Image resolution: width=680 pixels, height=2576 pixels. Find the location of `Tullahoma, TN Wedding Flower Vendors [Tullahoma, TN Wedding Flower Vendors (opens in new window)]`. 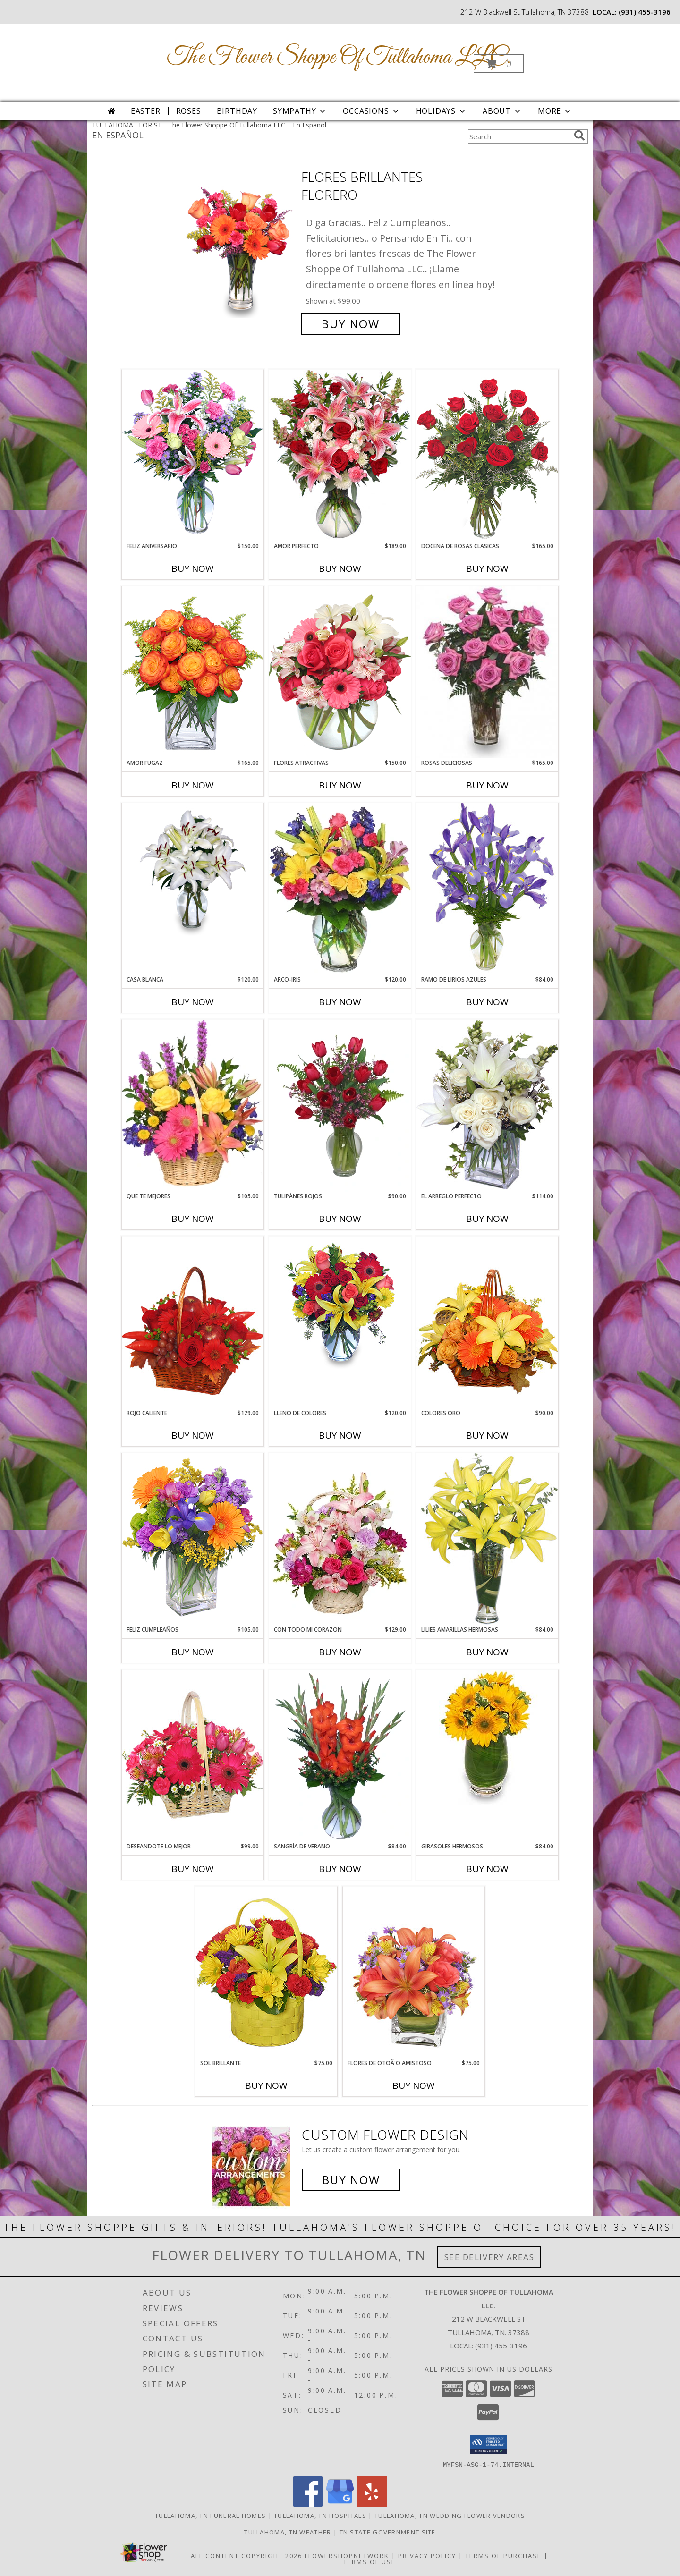

Tullahoma, TN Wedding Flower Vendors [Tullahoma, TN Wedding Flower Vendors (opens in new window)] is located at coordinates (449, 2515).